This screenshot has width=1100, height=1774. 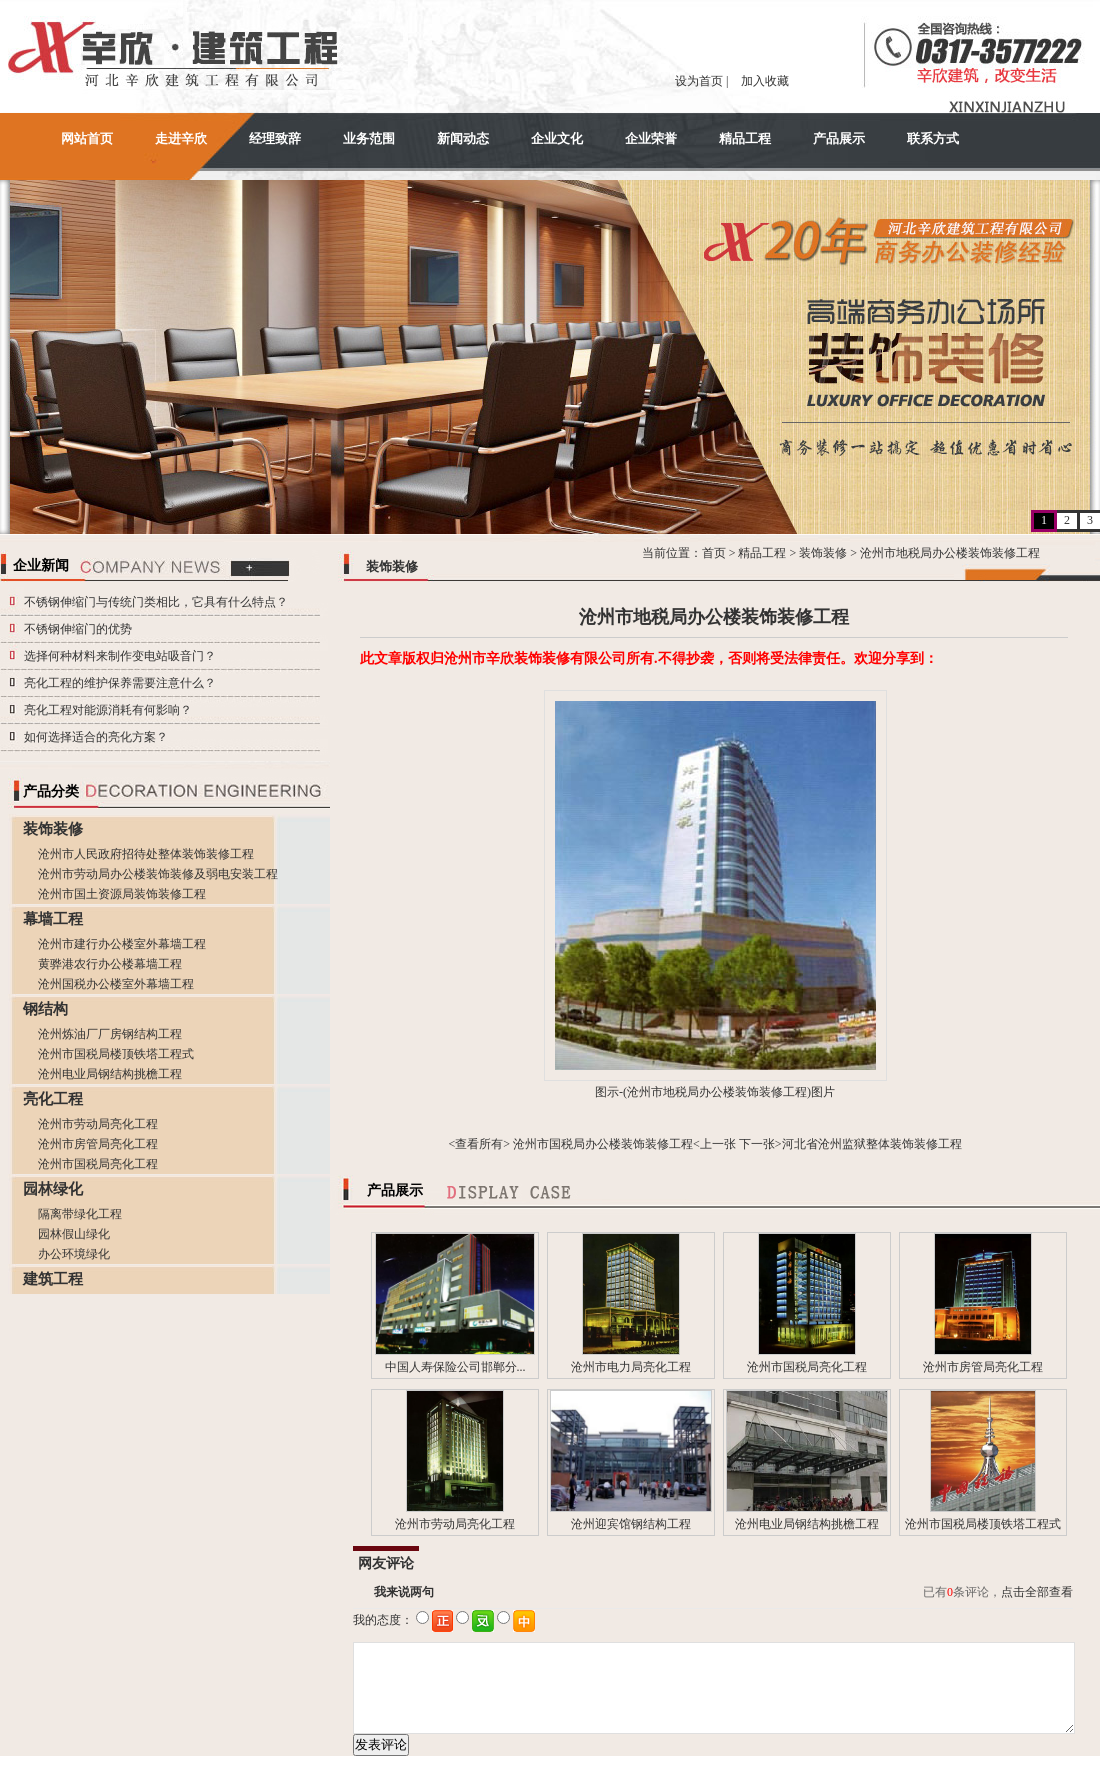 I want to click on 中国人寿保险公司邯郸分..., so click(x=455, y=1367).